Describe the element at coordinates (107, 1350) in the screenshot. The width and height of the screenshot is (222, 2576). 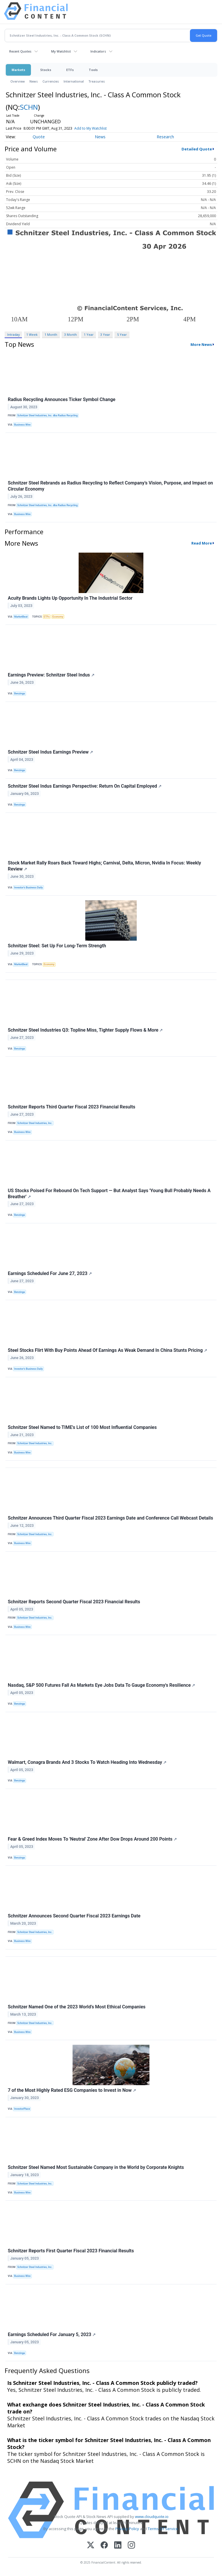
I see `Steel Stocks Flirt With Buy Points Ahead Of Earnings As Weak Demand In China Stunts Pricing` at that location.